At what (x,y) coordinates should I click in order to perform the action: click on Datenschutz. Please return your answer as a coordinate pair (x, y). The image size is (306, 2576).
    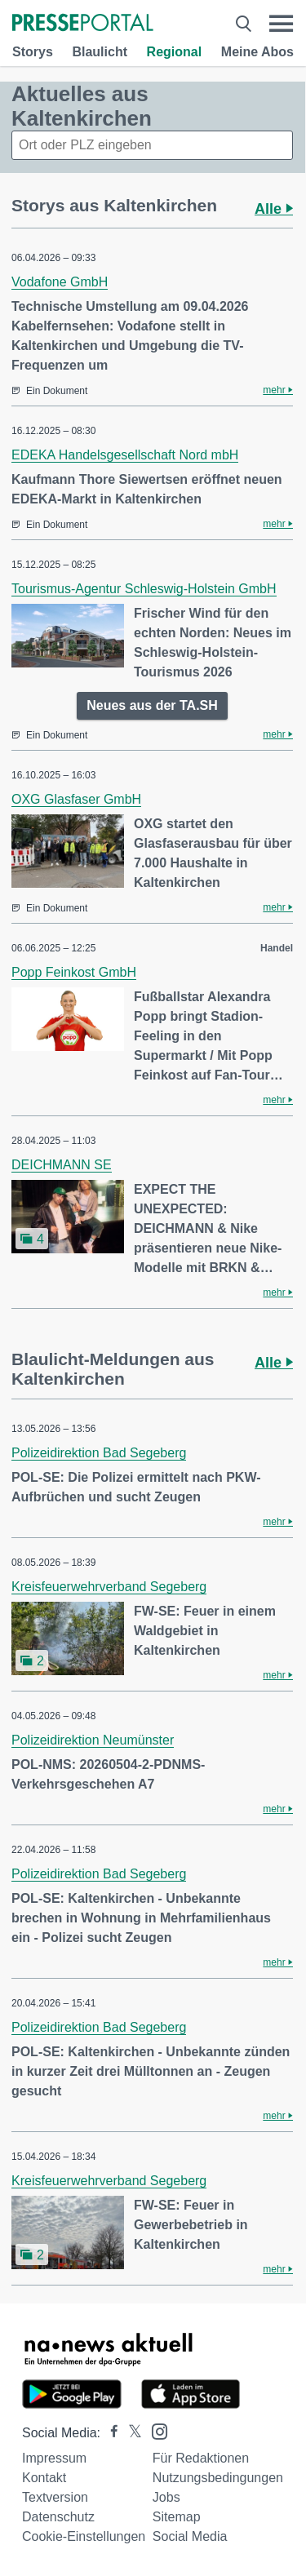
    Looking at the image, I should click on (58, 2517).